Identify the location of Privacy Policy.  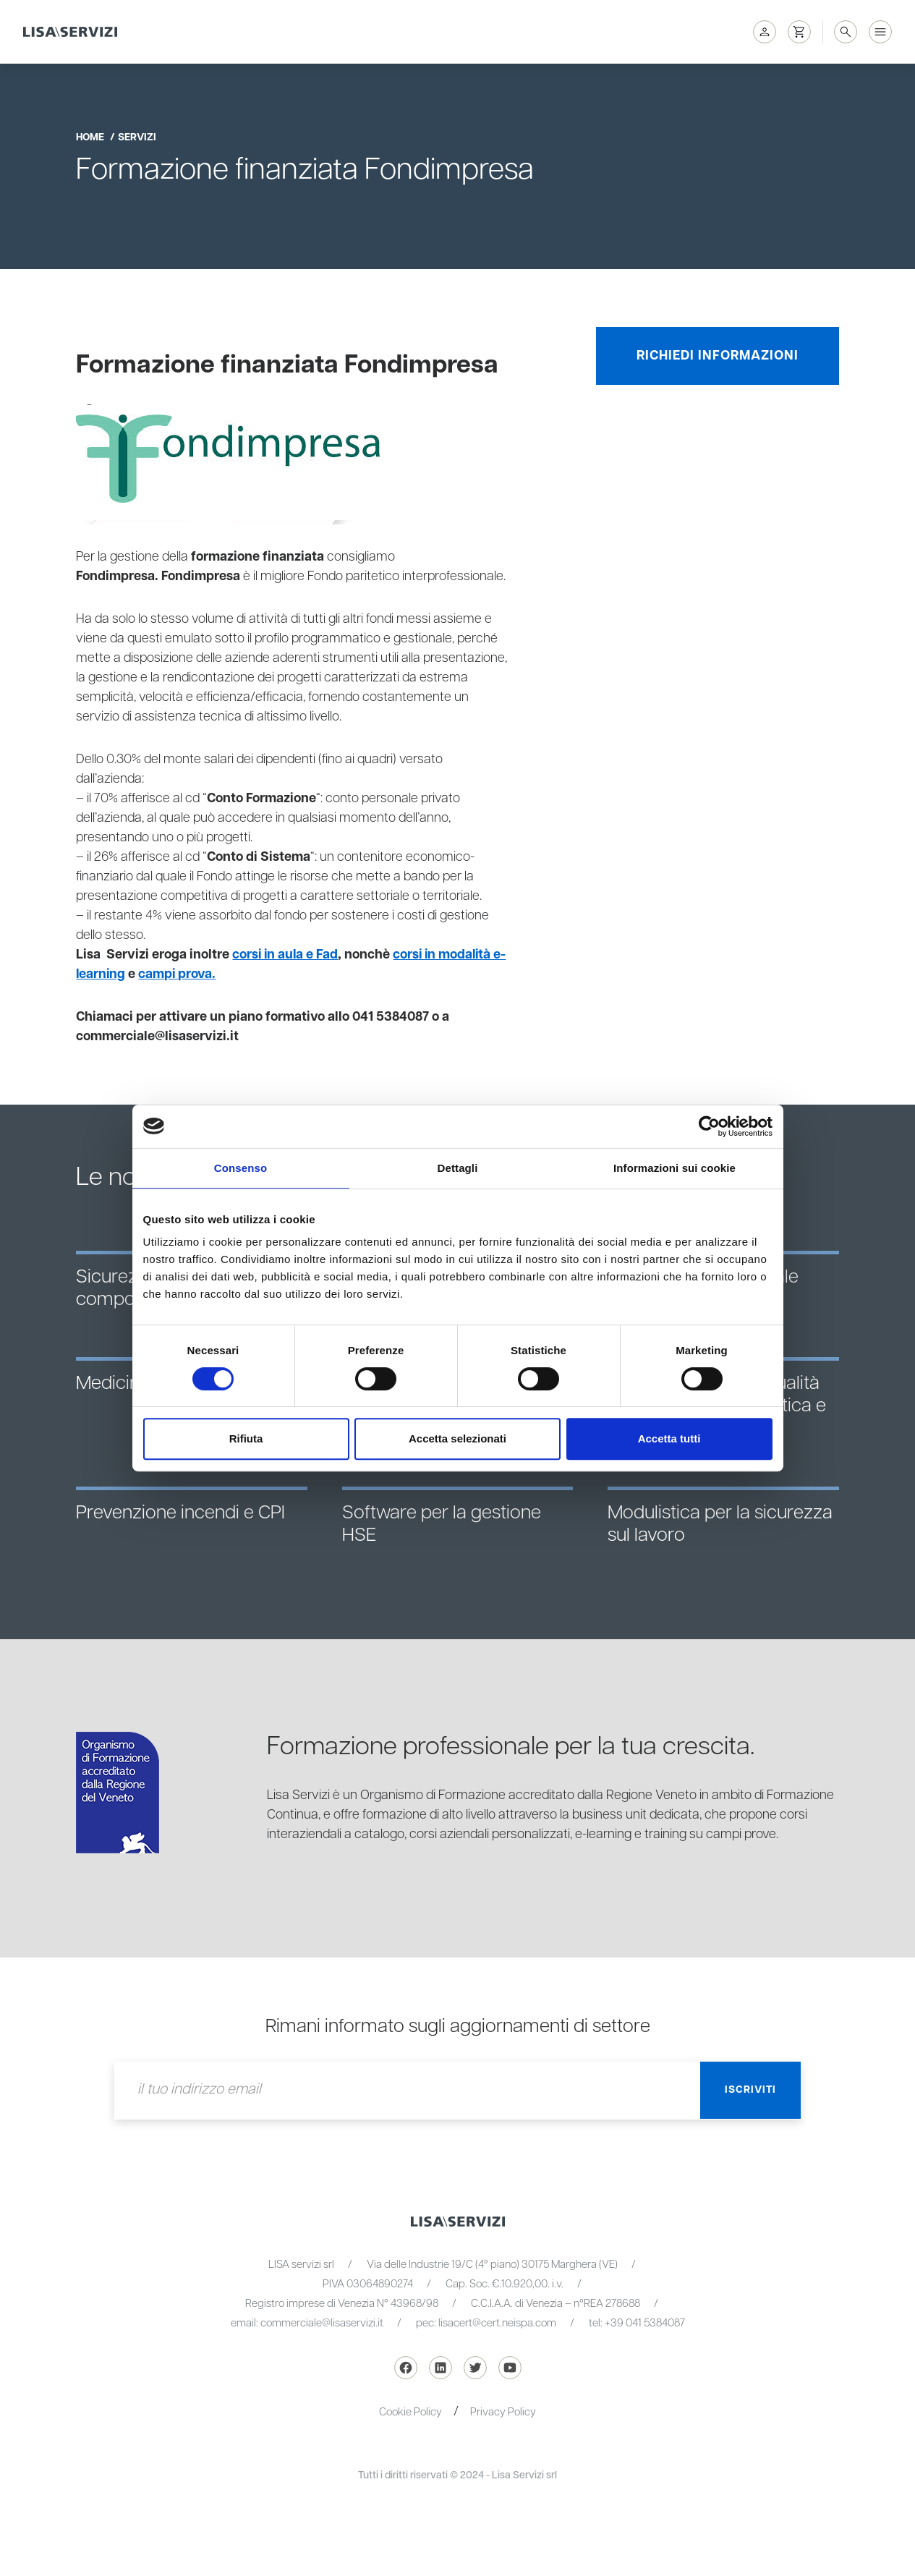
(503, 2412).